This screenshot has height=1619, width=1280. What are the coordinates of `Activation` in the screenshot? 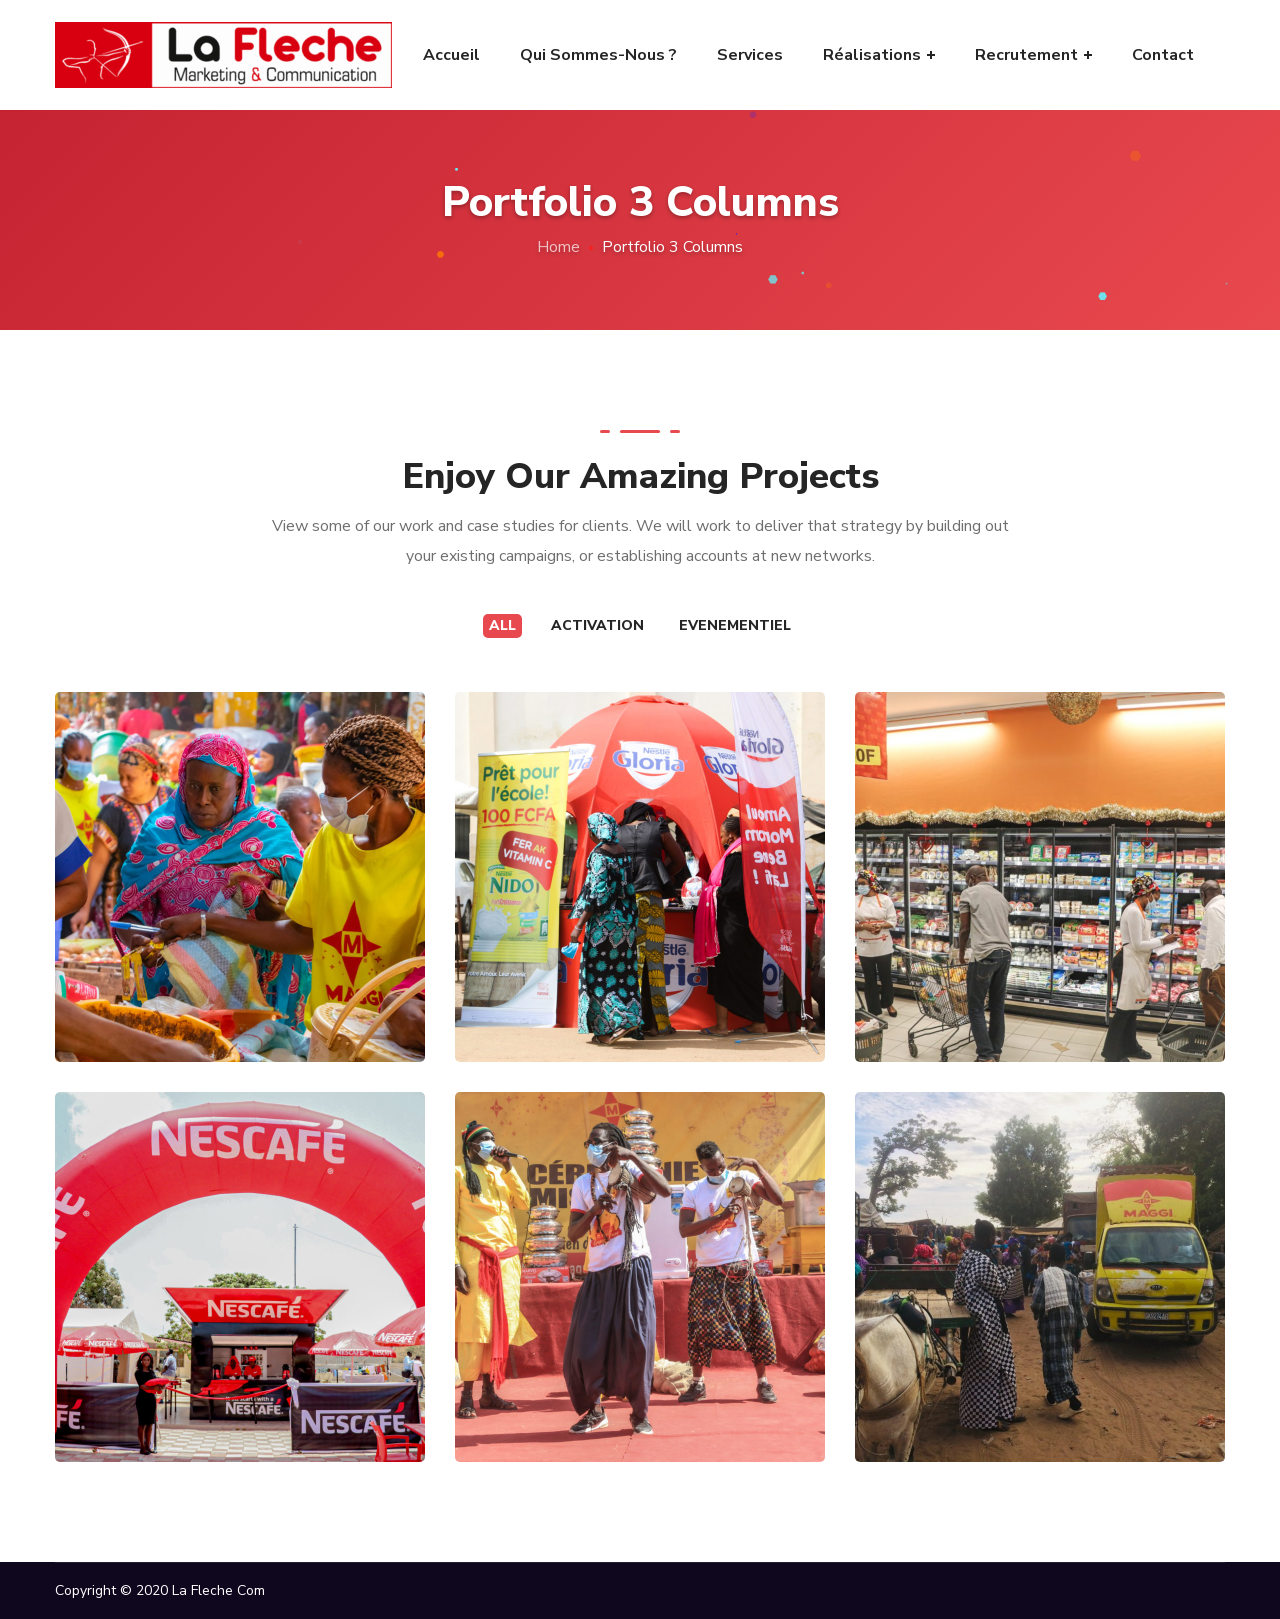 It's located at (597, 625).